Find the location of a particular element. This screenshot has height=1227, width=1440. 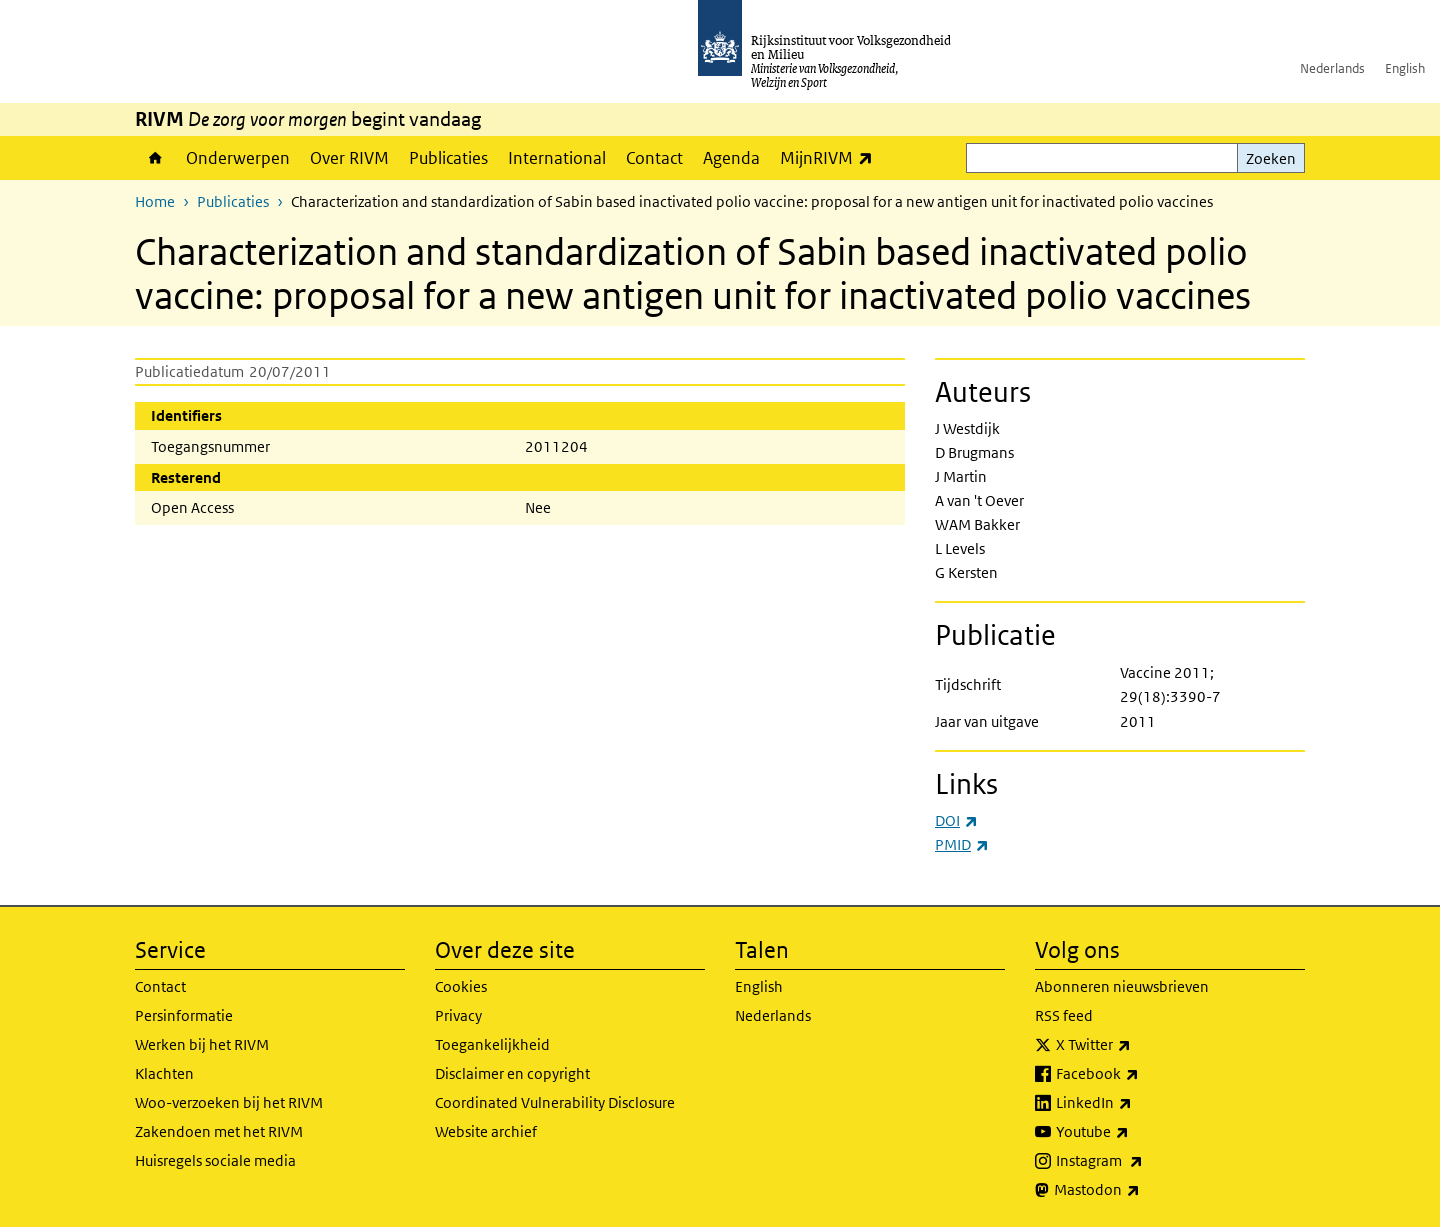

PMID is located at coordinates (962, 844).